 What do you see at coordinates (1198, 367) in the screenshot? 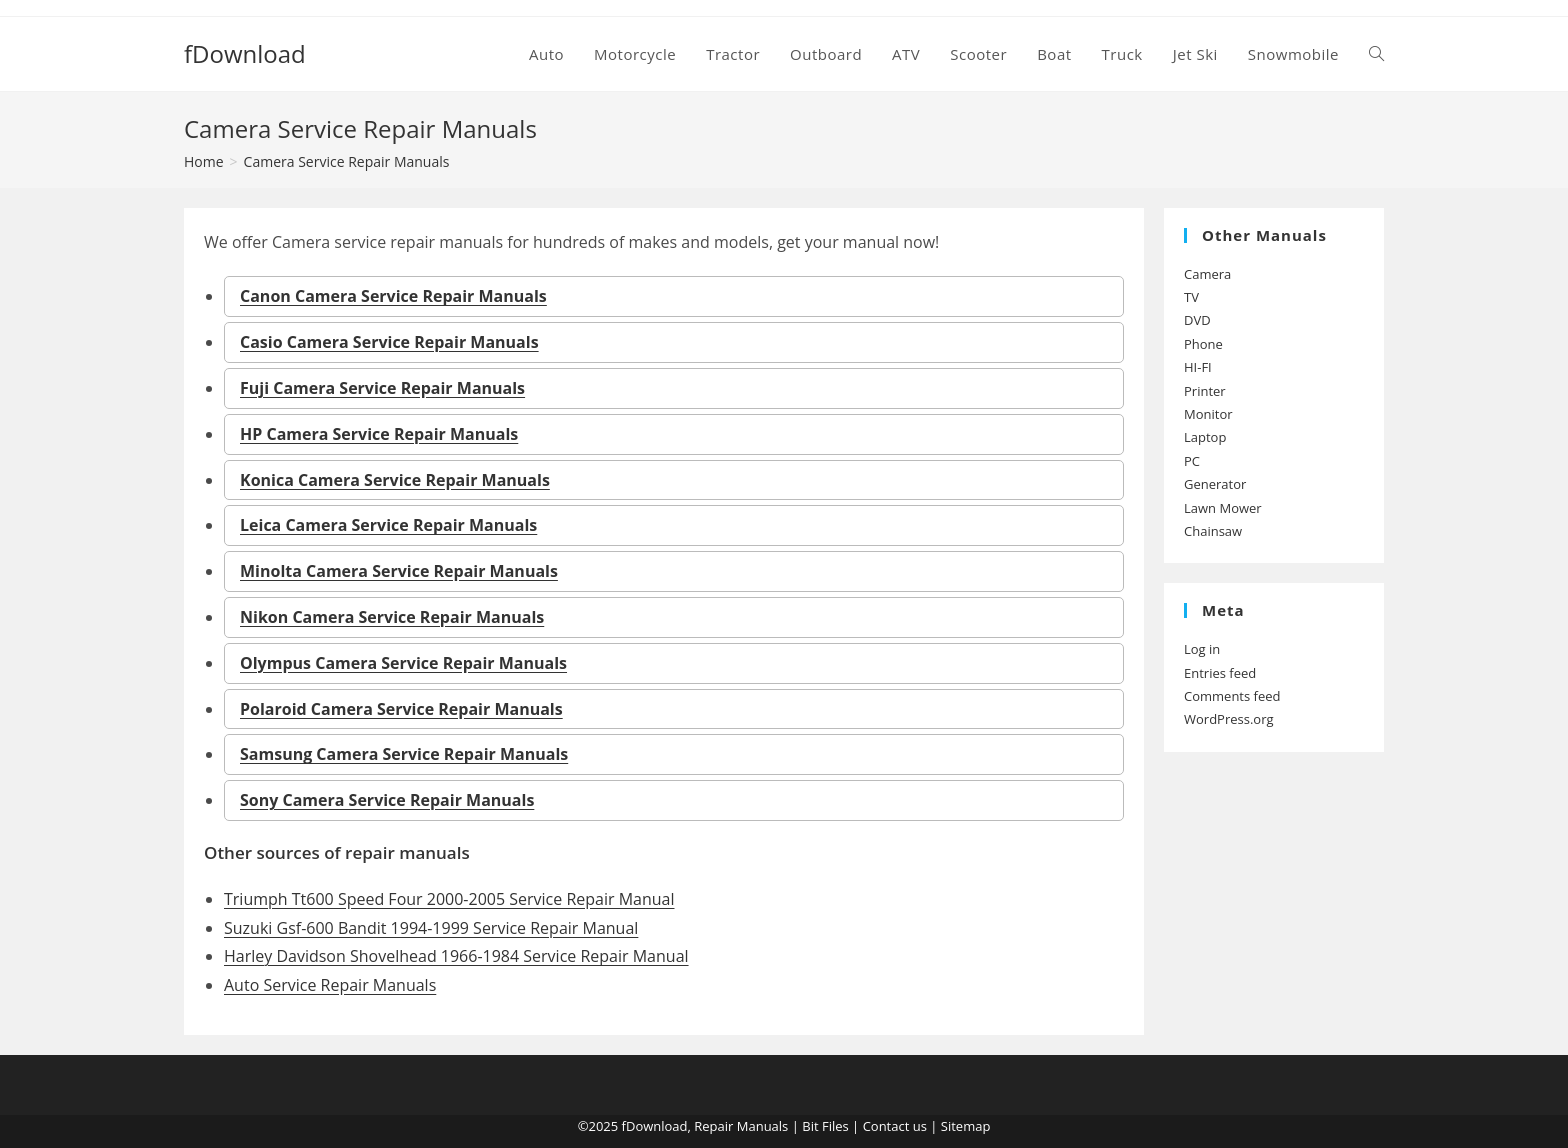
I see `HI-FI` at bounding box center [1198, 367].